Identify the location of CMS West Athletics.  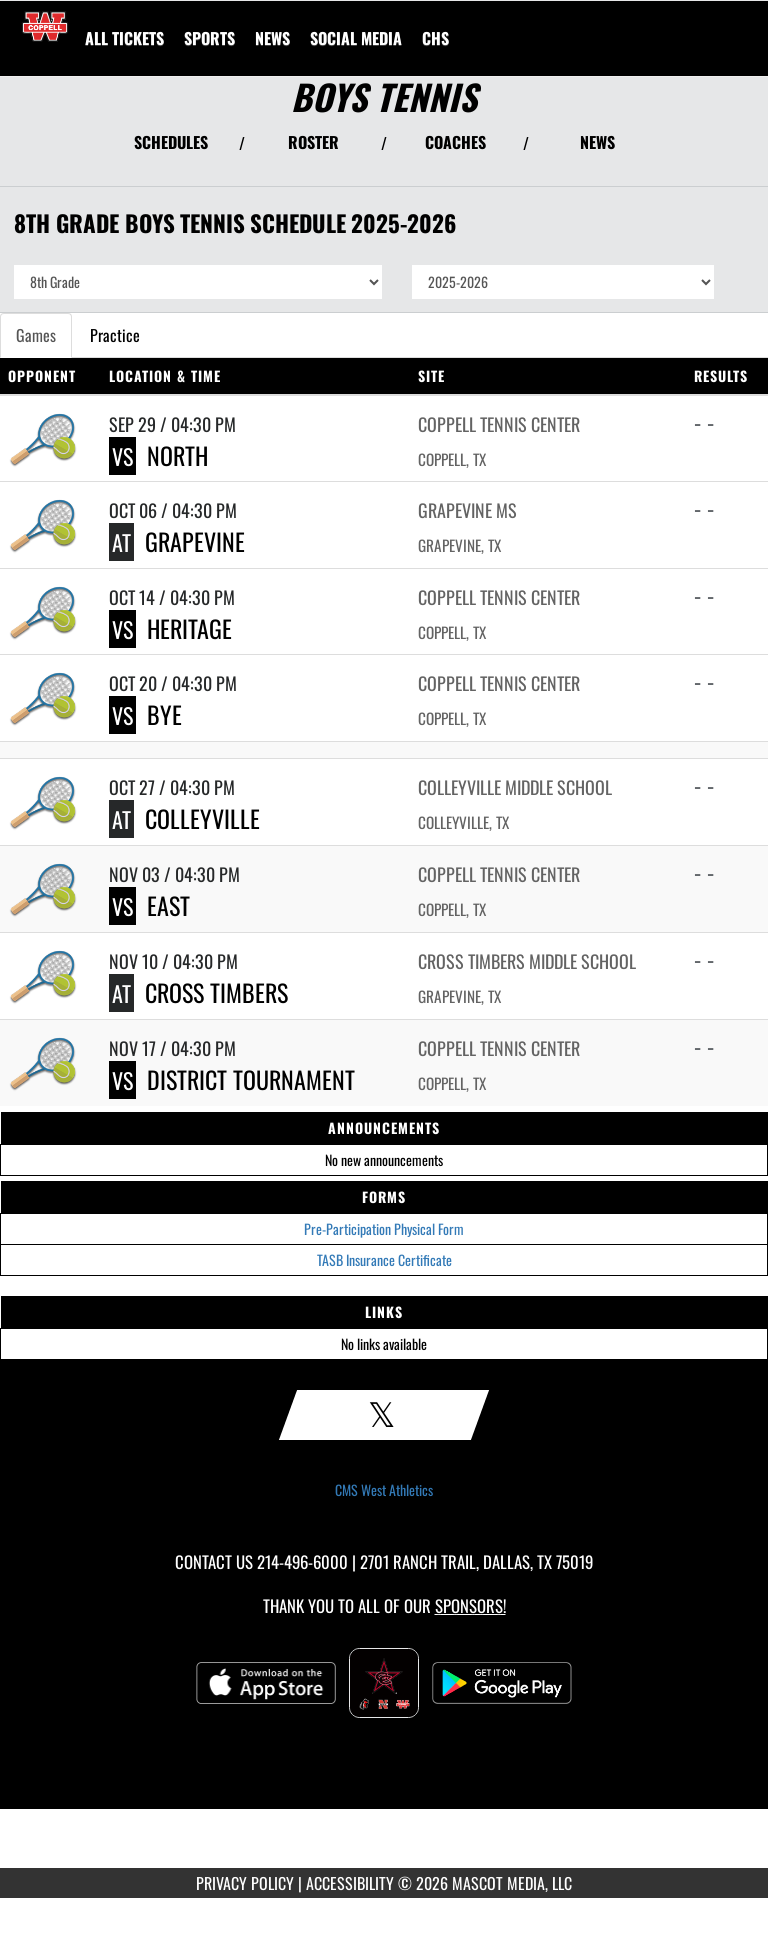
(384, 1490).